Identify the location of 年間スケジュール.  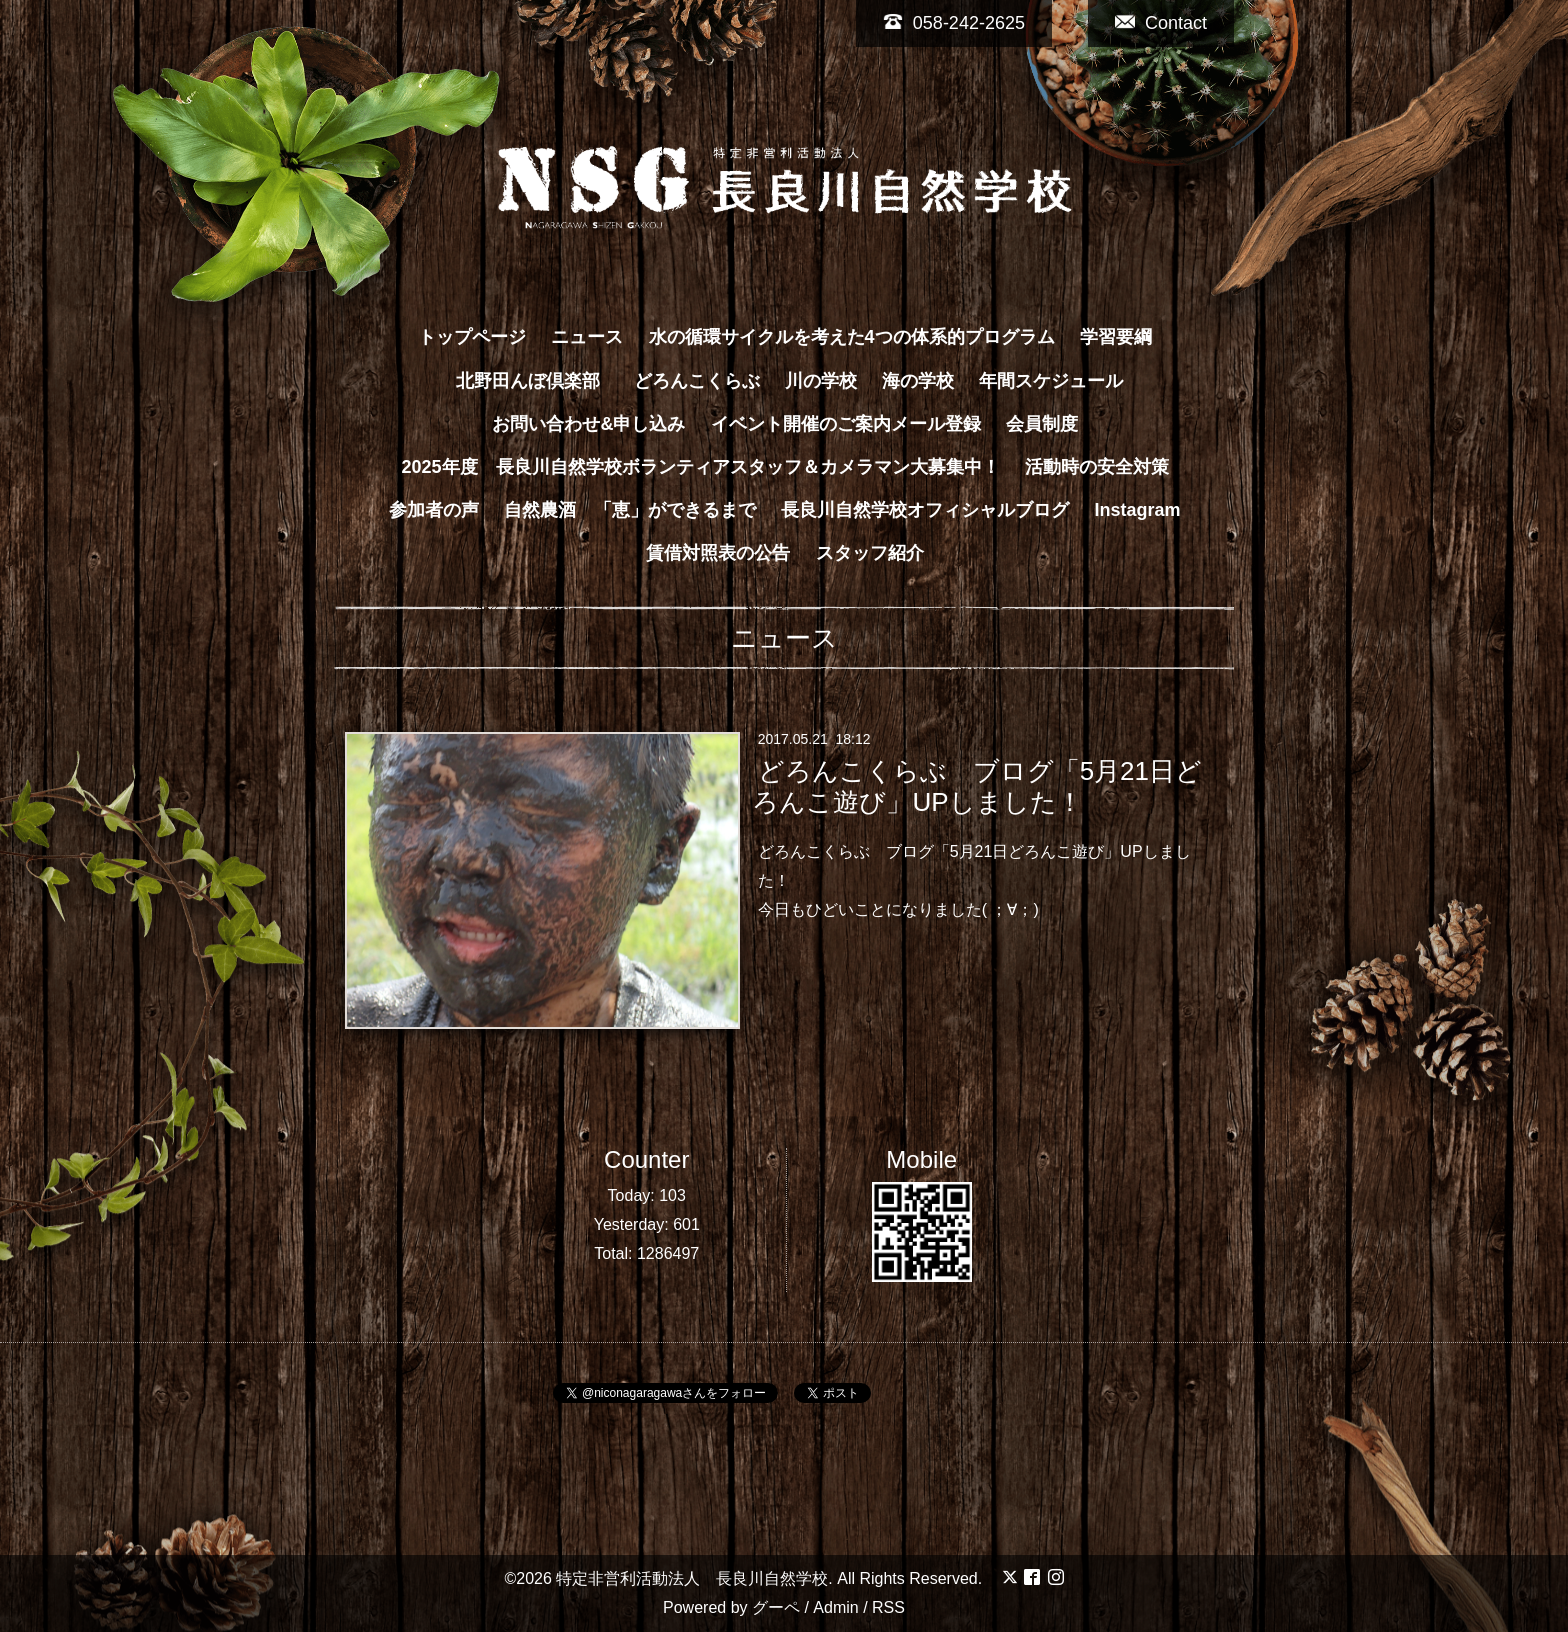
(1051, 381).